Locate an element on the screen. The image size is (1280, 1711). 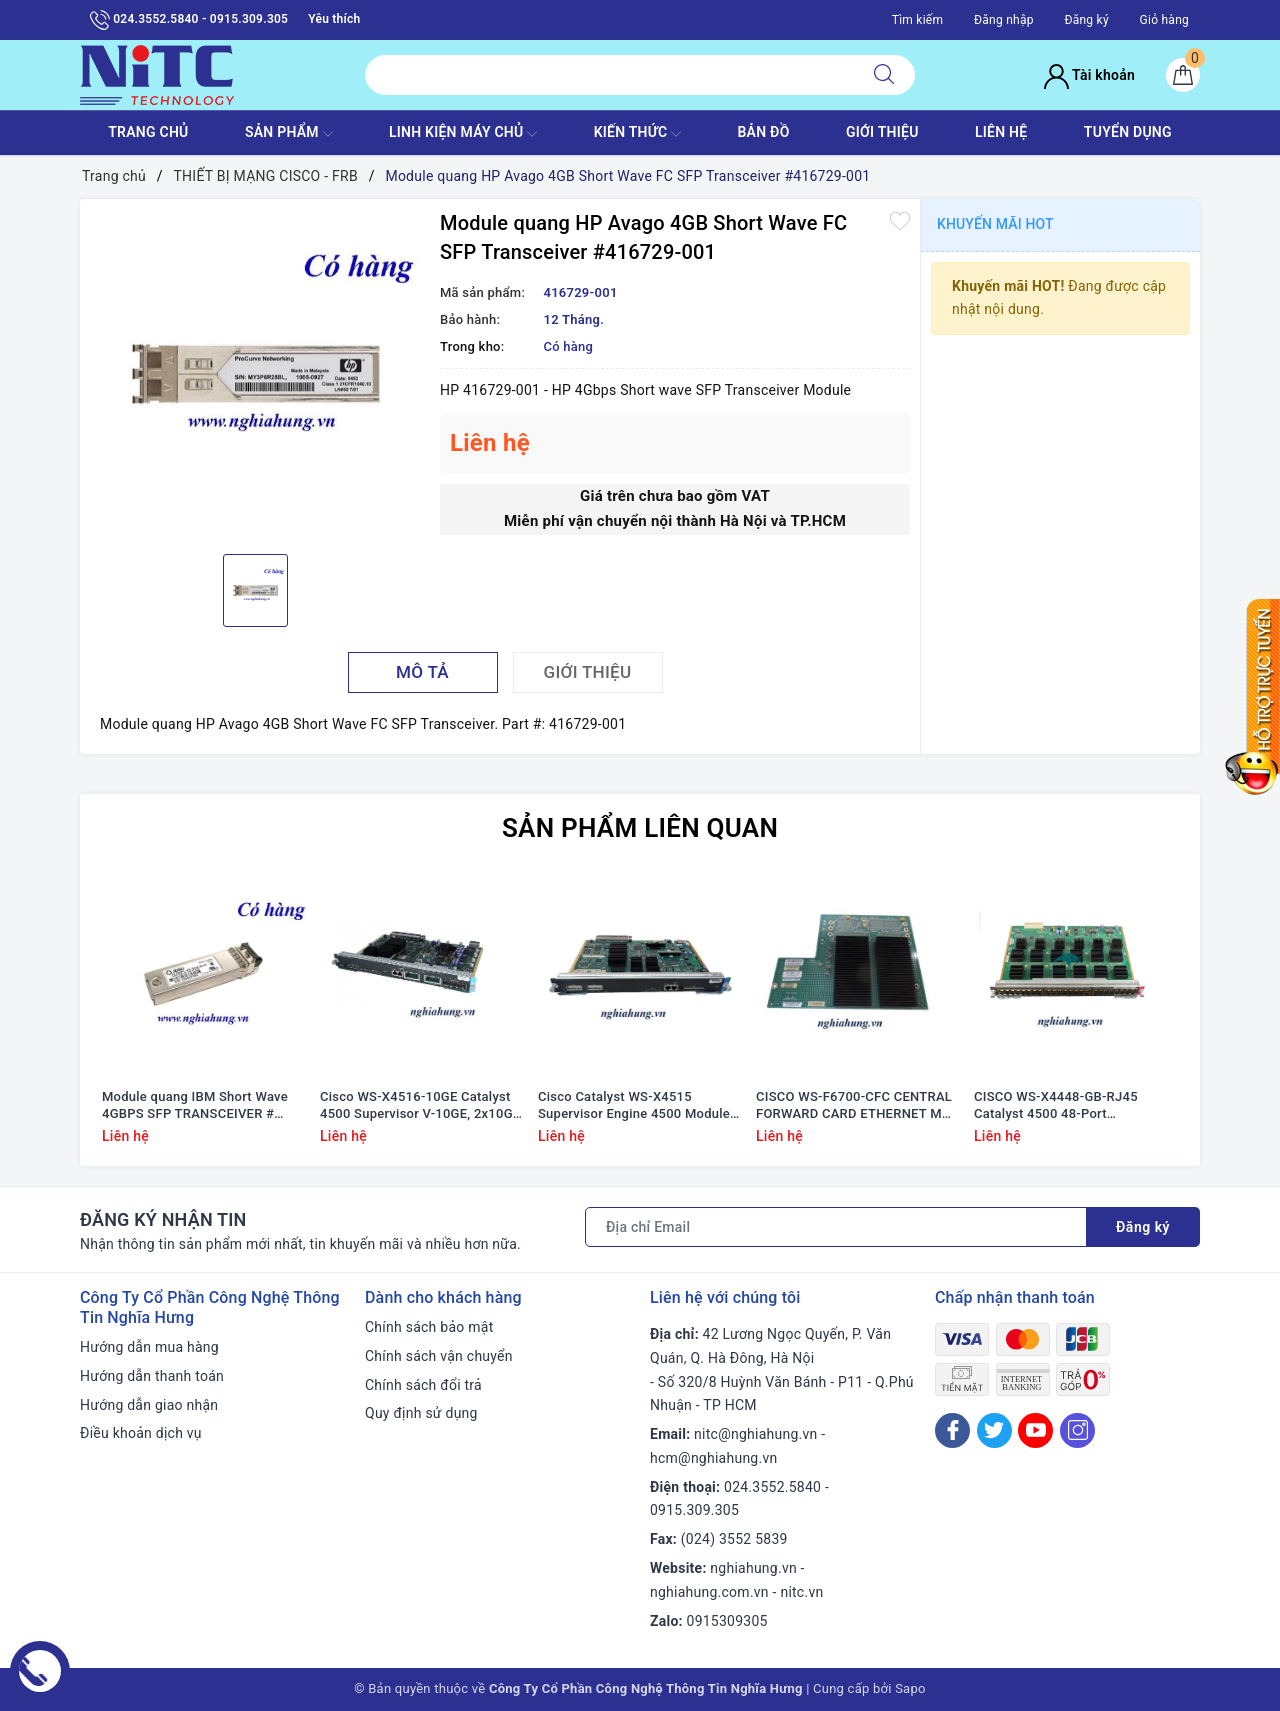
Linh Kiện máy chủ is located at coordinates (463, 134).